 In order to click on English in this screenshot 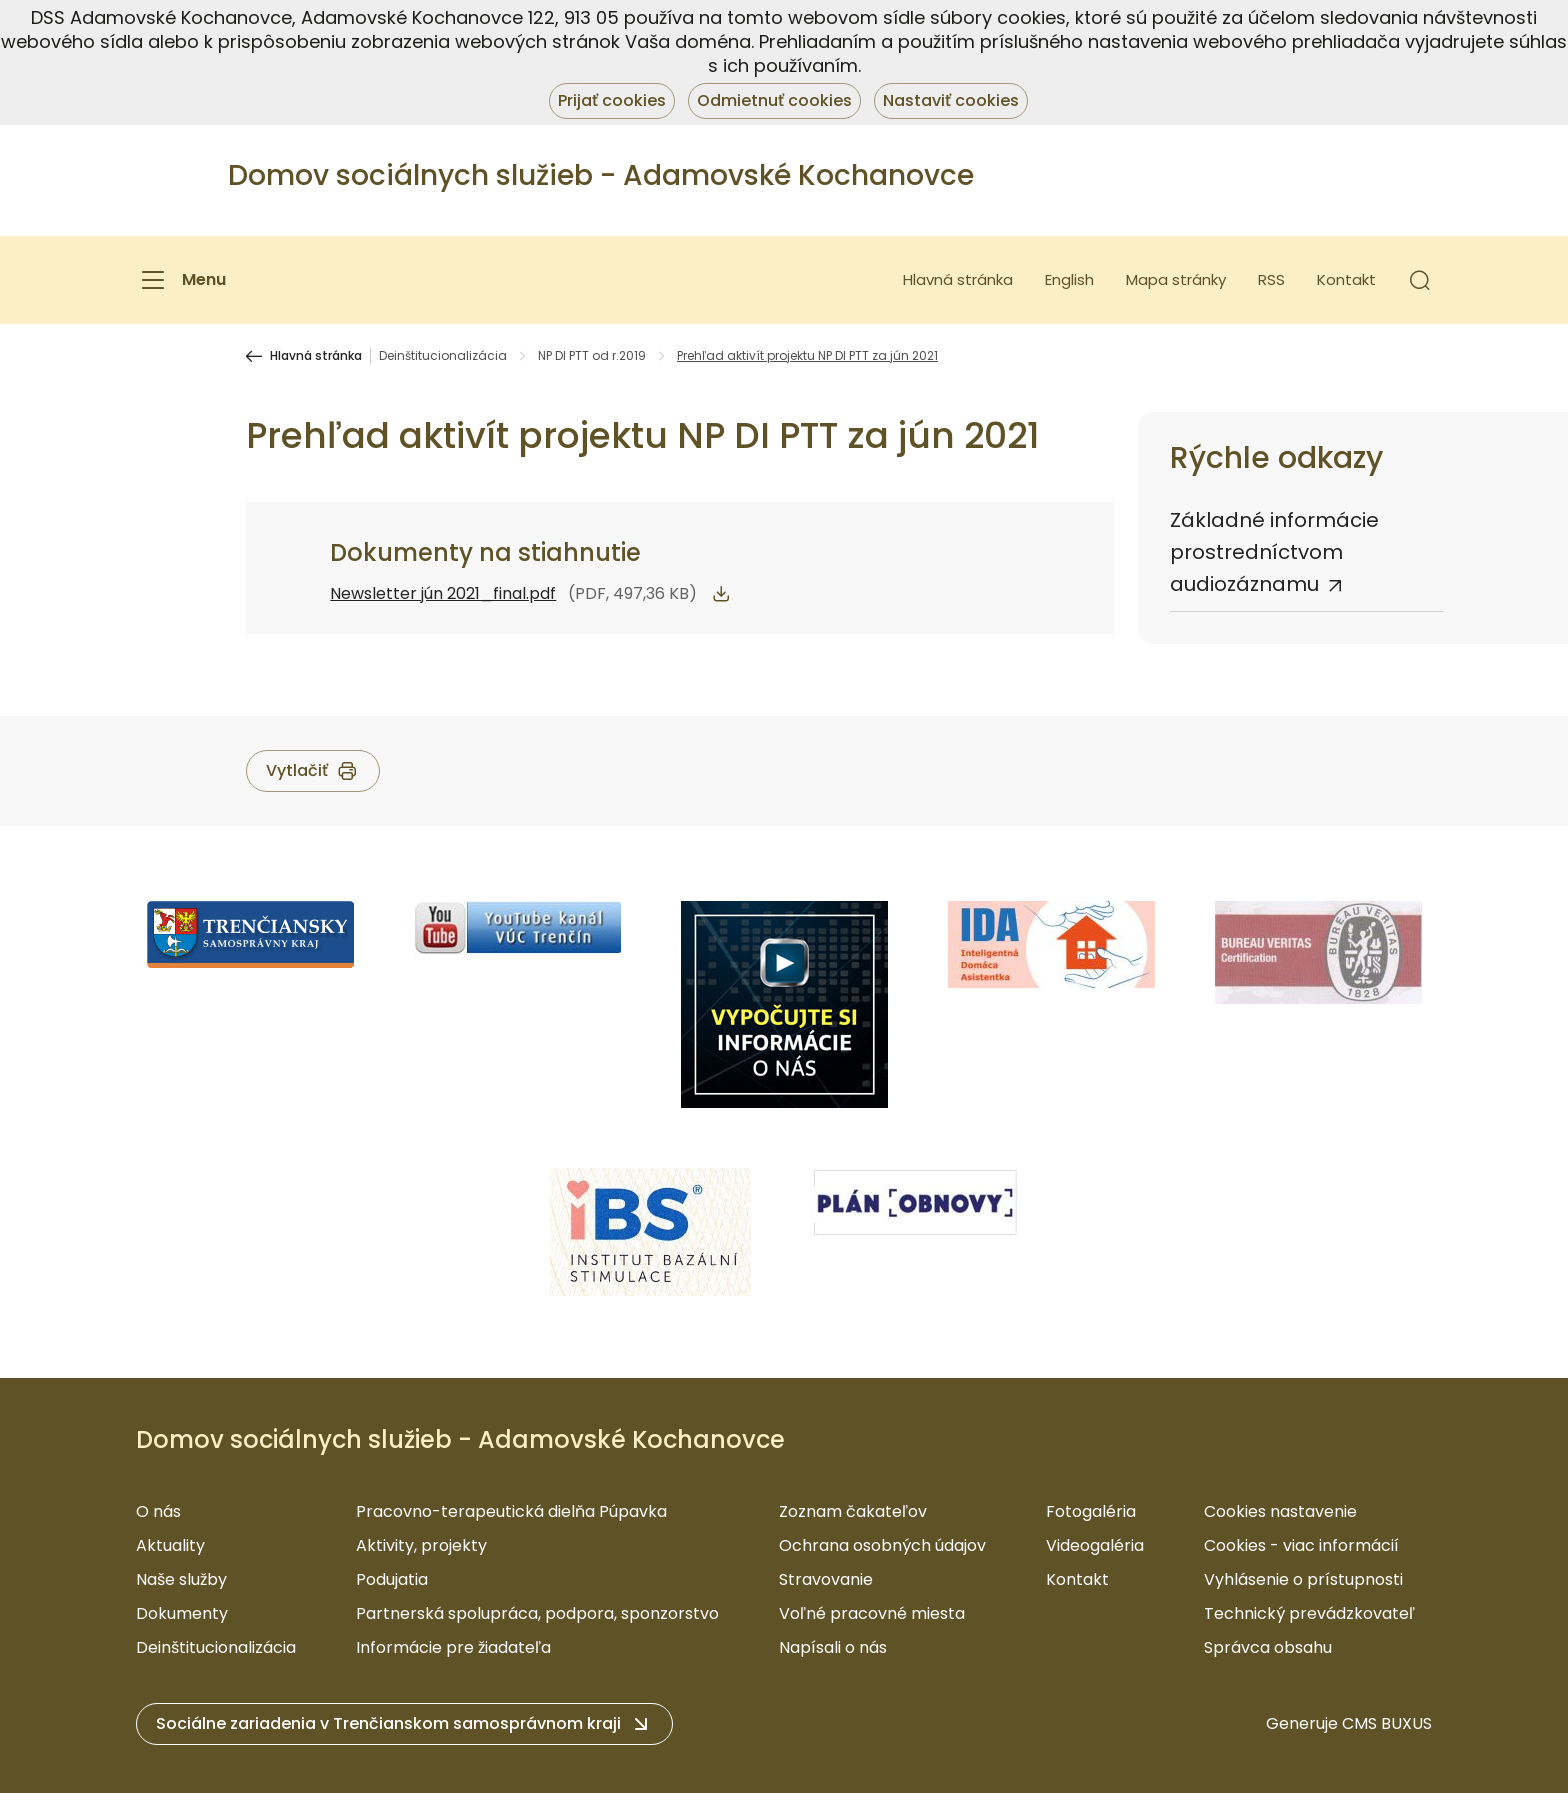, I will do `click(1069, 279)`.